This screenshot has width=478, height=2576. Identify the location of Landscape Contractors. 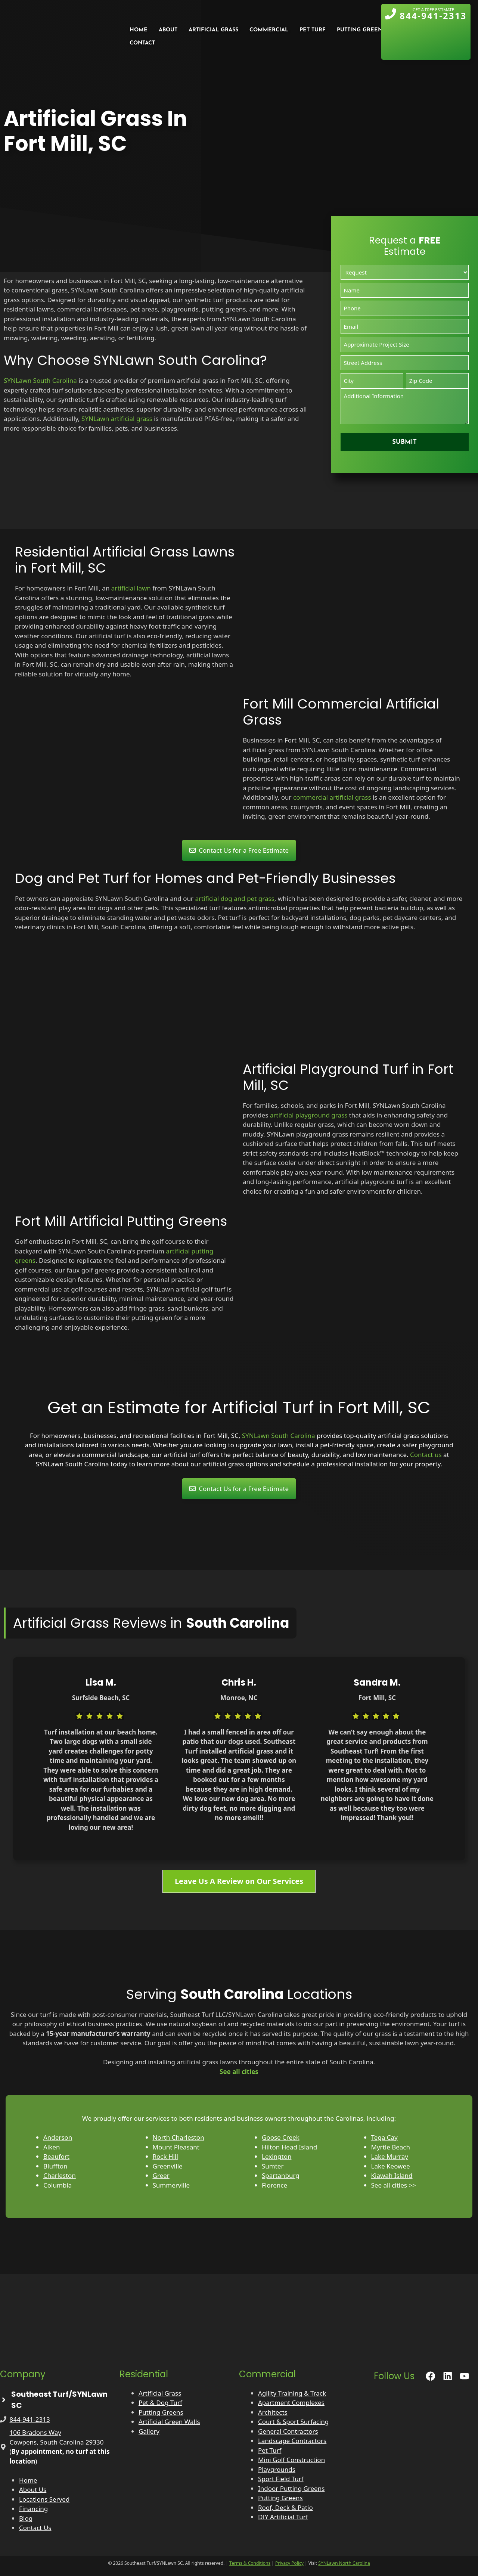
(292, 2440).